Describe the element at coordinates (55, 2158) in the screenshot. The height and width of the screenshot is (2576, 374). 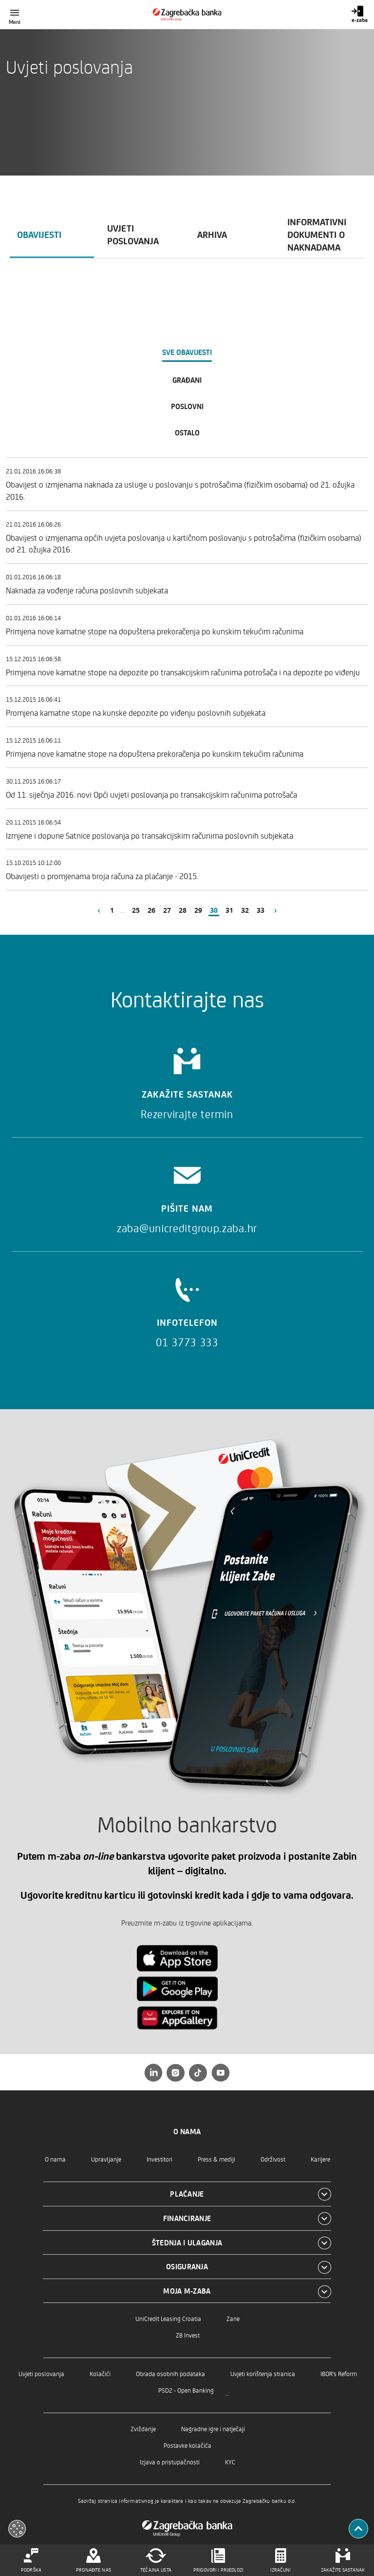
I see `O nama` at that location.